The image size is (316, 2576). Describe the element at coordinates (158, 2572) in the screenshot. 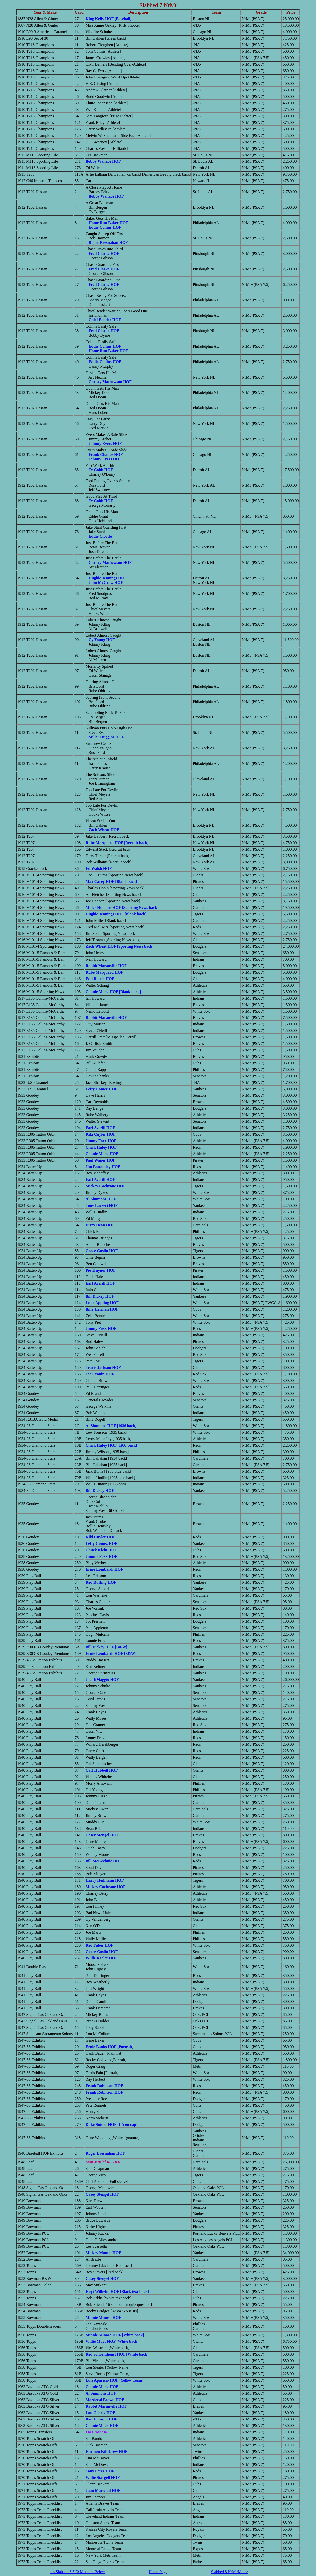

I see `Home Page` at that location.